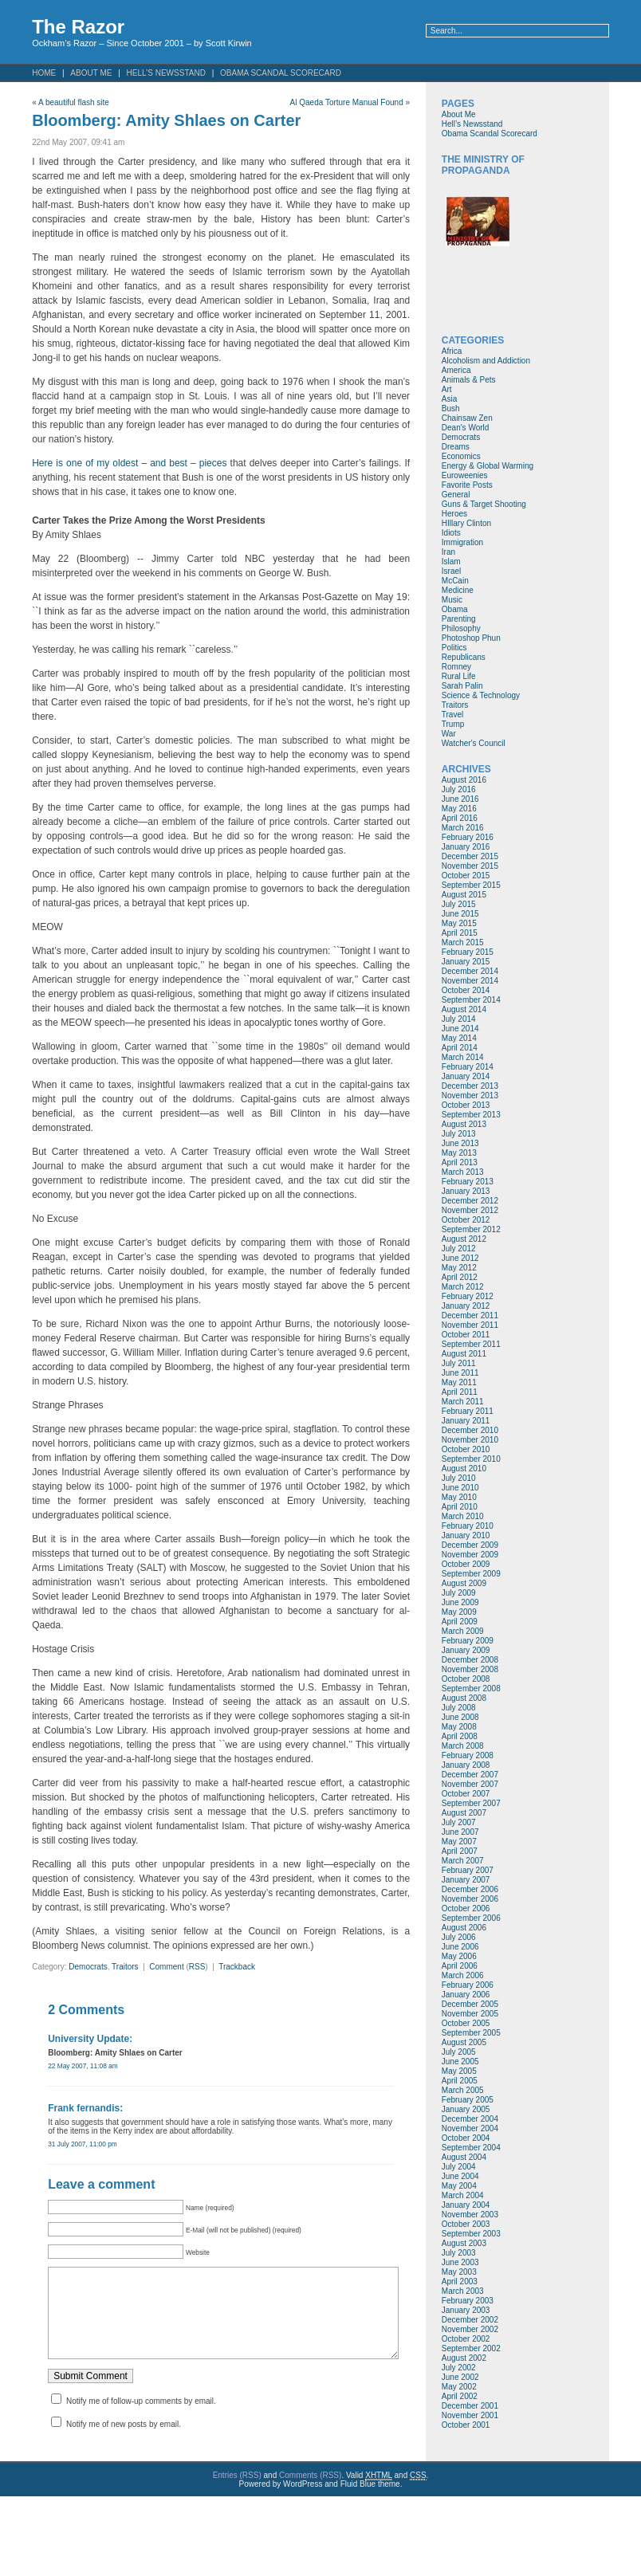  What do you see at coordinates (459, 1937) in the screenshot?
I see `July 2006` at bounding box center [459, 1937].